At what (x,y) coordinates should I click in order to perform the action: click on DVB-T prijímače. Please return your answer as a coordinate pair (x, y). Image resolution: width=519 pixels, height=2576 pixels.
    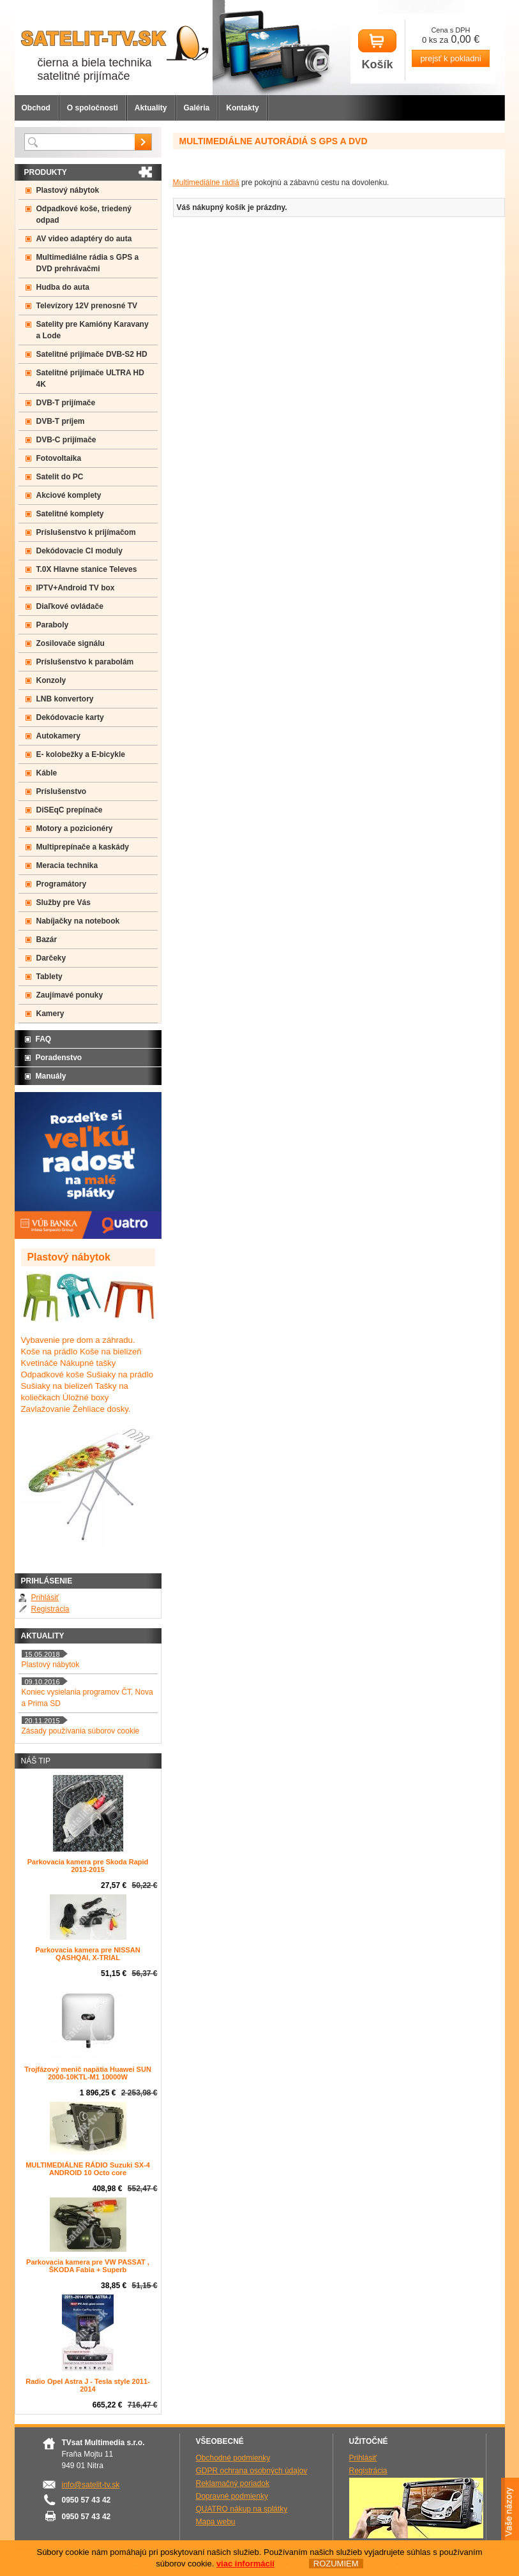
    Looking at the image, I should click on (66, 402).